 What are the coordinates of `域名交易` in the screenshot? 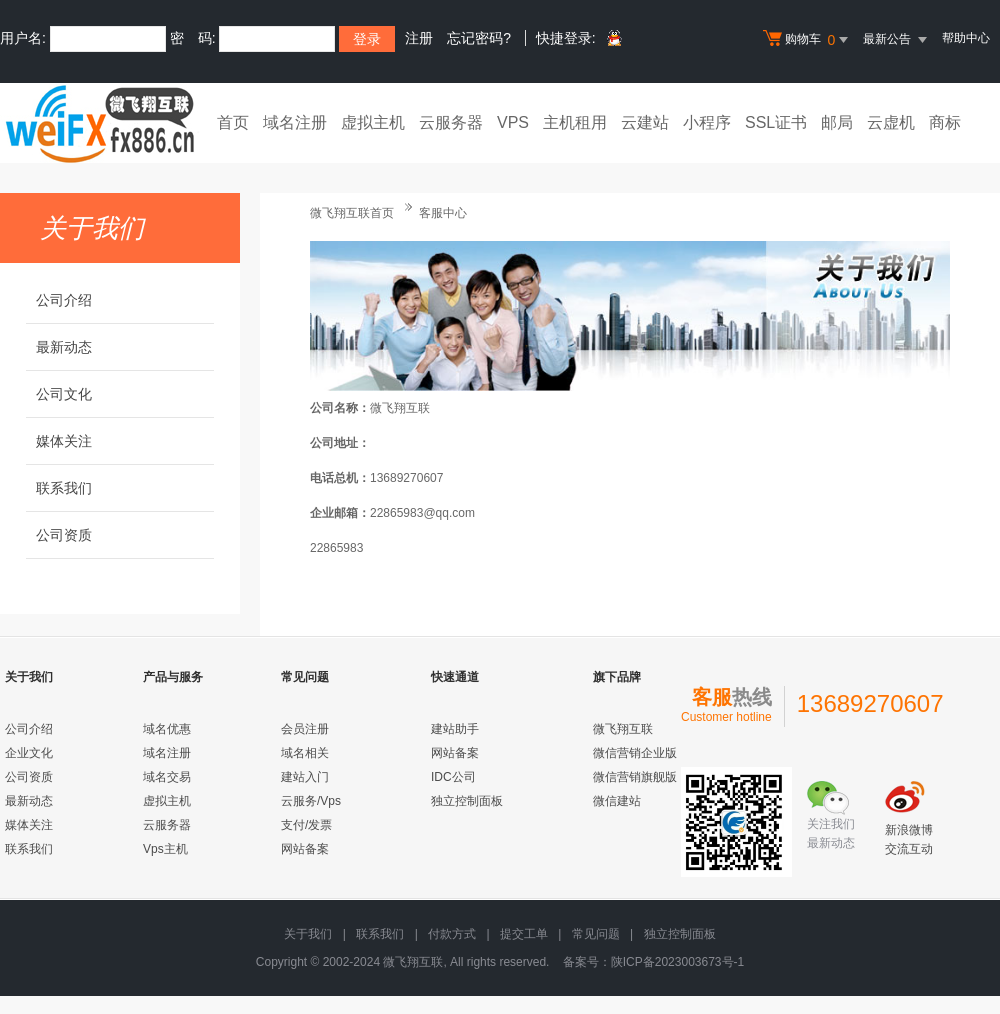 It's located at (167, 777).